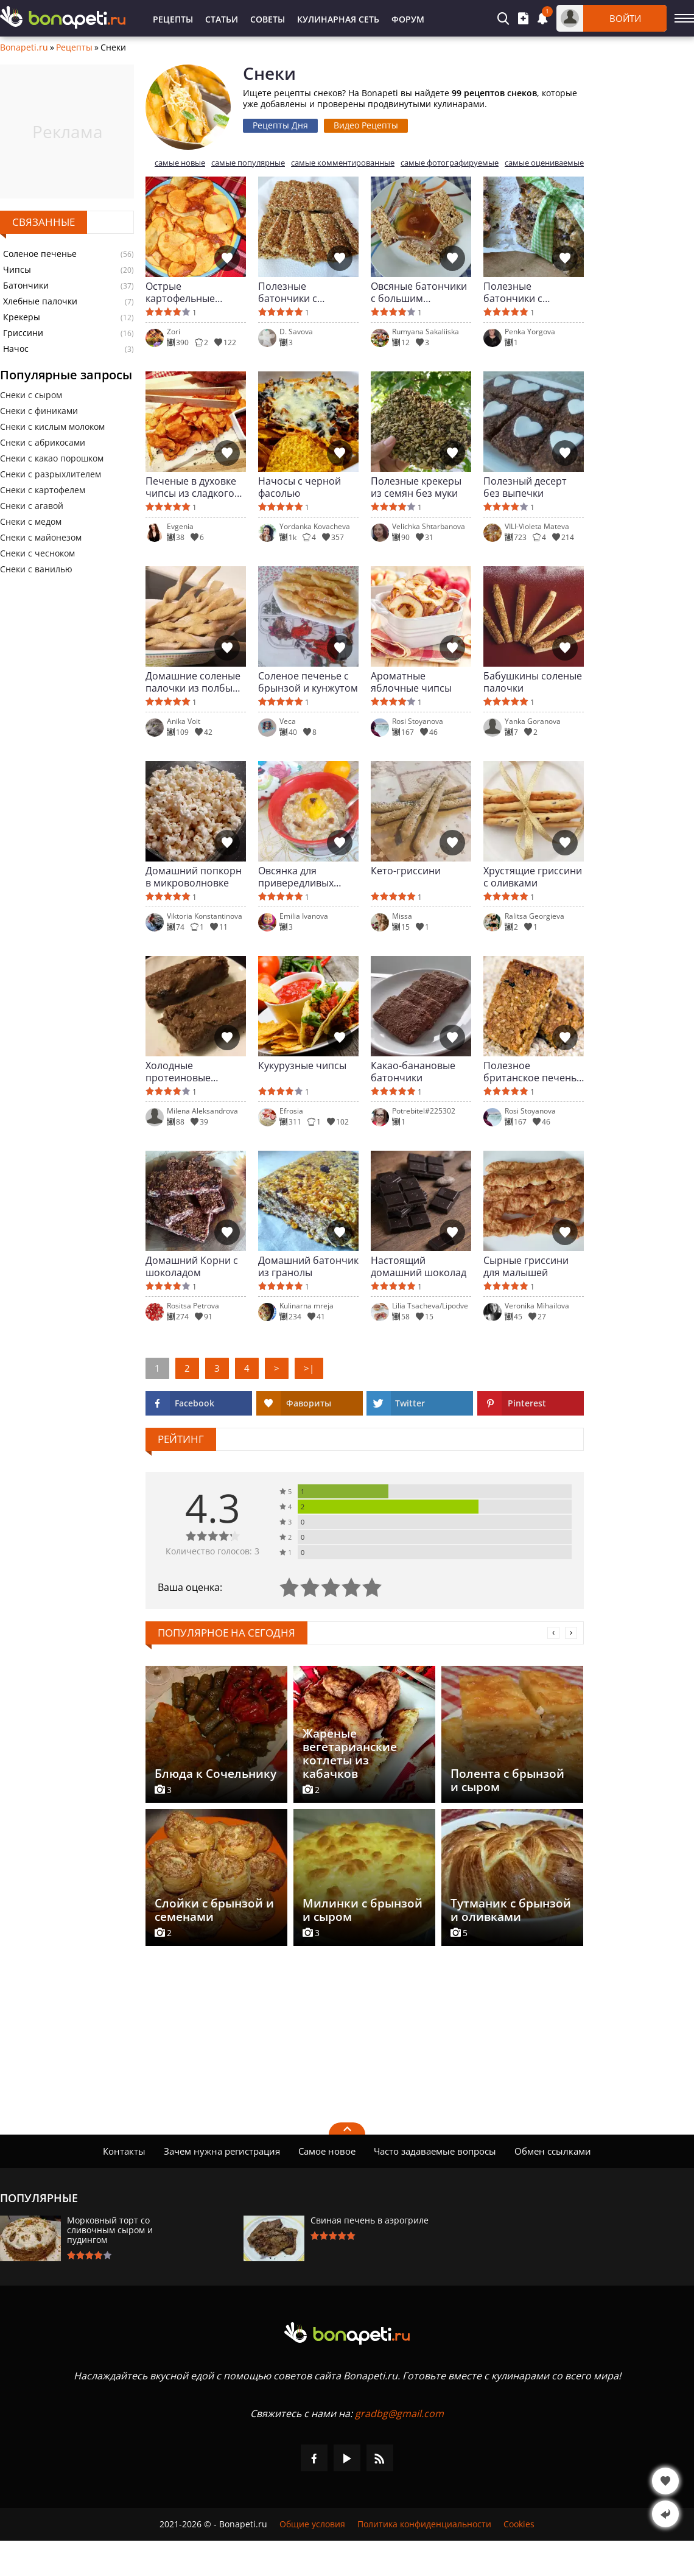 The image size is (694, 2576). Describe the element at coordinates (532, 292) in the screenshot. I see `Полезные батончики с овсяными хлопьями` at that location.